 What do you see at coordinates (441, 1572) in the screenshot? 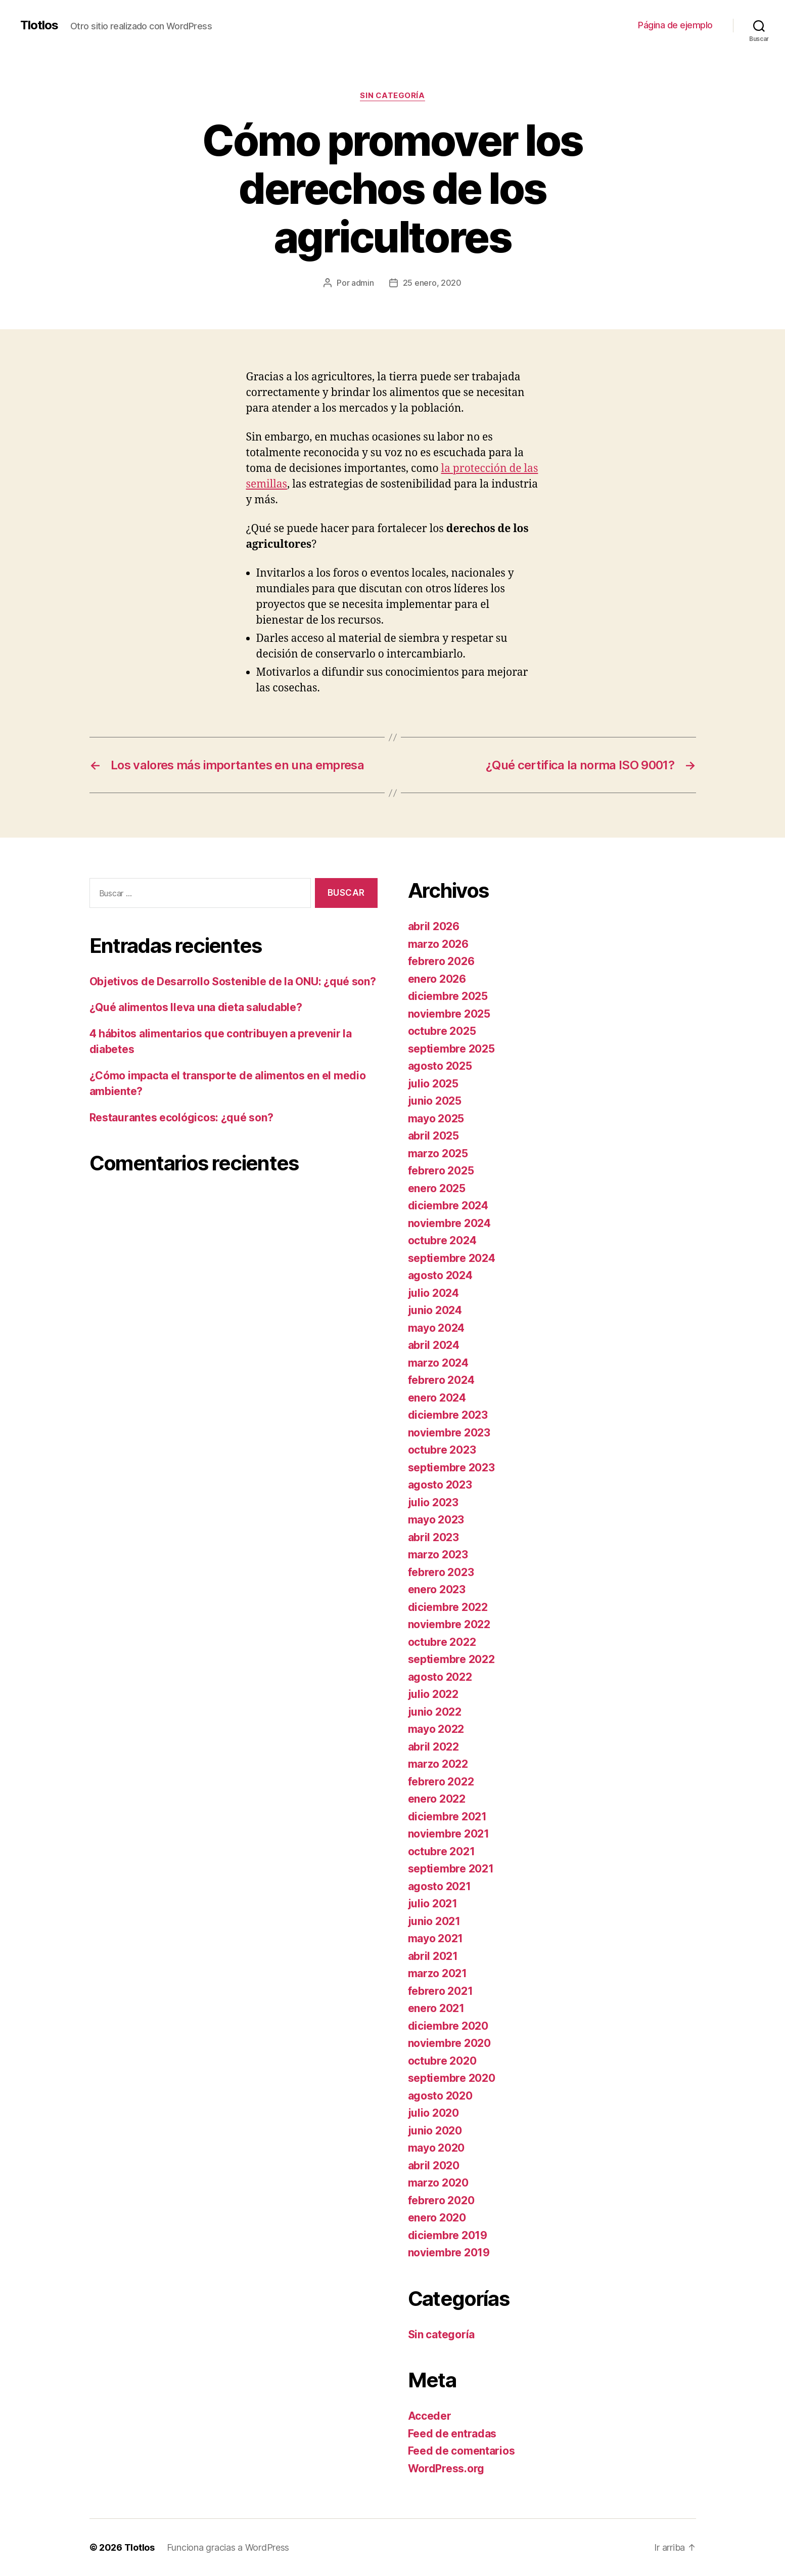
I see `febrero 2023` at bounding box center [441, 1572].